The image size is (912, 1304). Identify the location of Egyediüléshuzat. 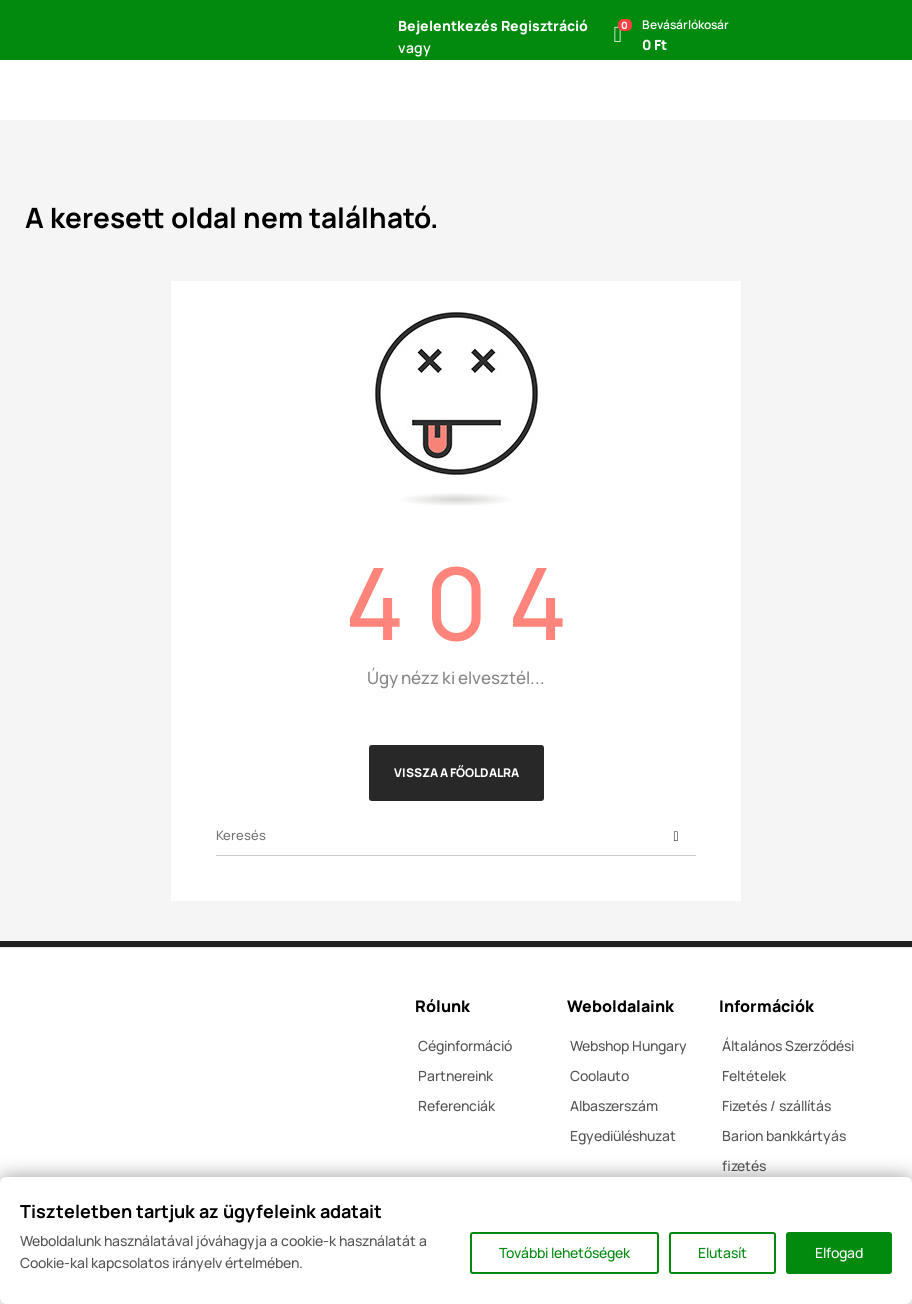
(623, 1135).